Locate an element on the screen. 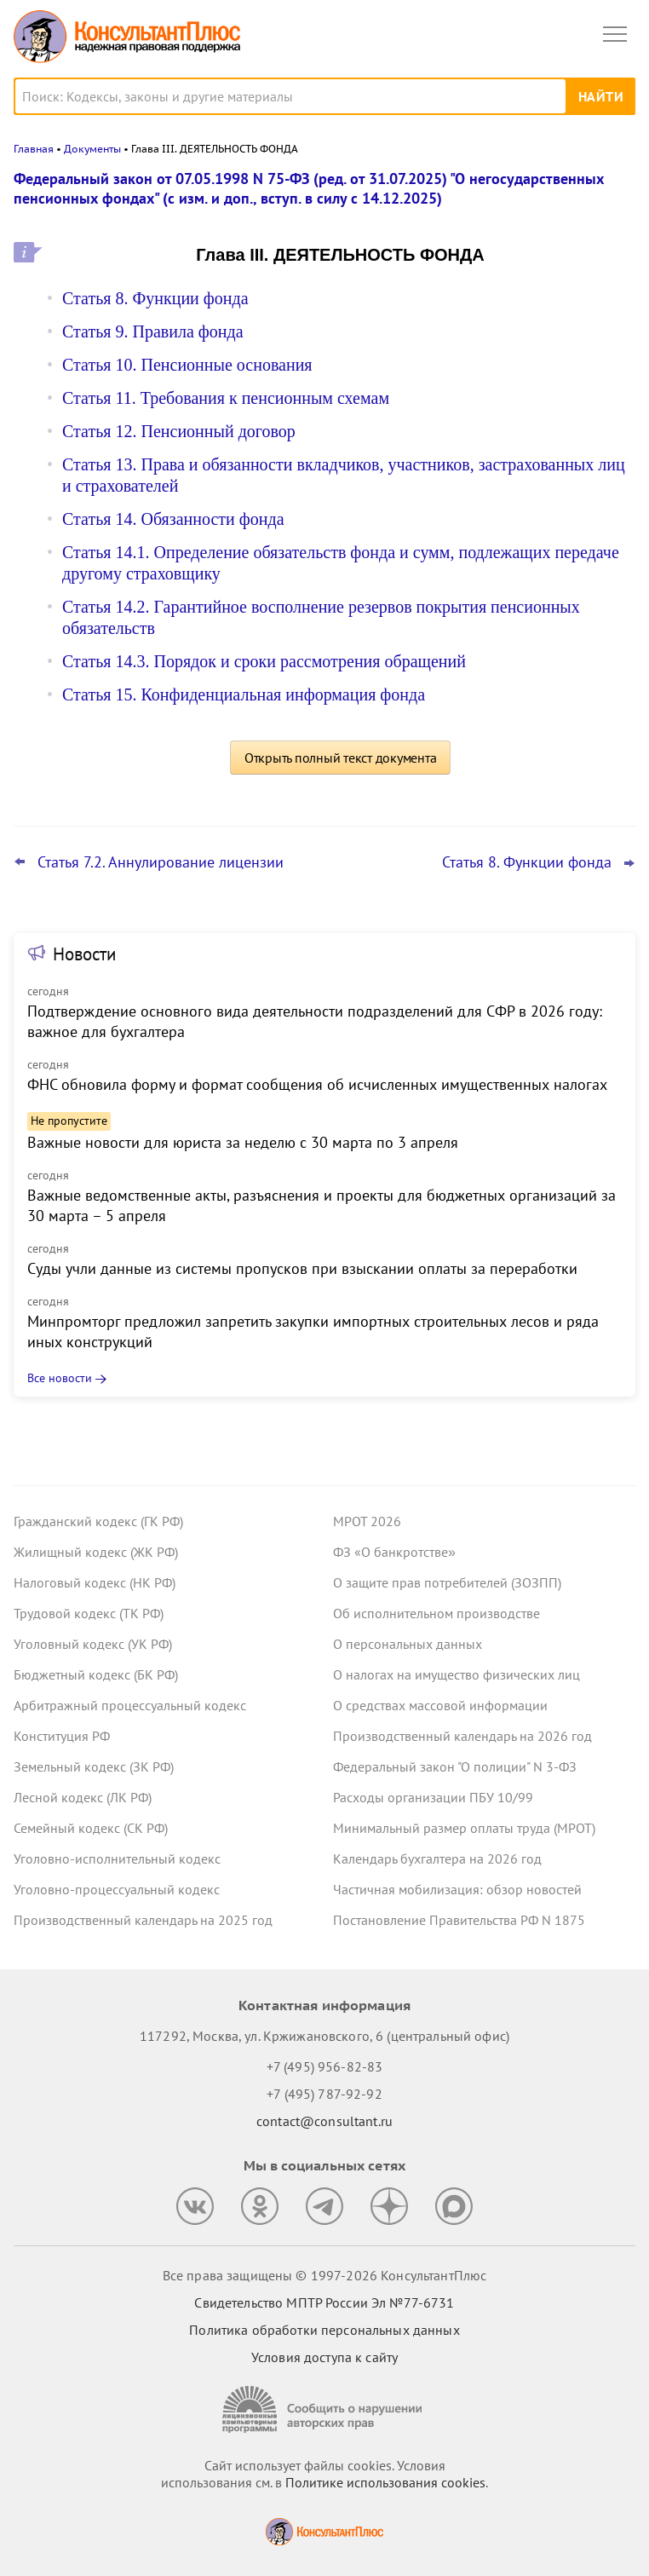  О защите прав потребителей (ЗОЗПП) is located at coordinates (447, 1582).